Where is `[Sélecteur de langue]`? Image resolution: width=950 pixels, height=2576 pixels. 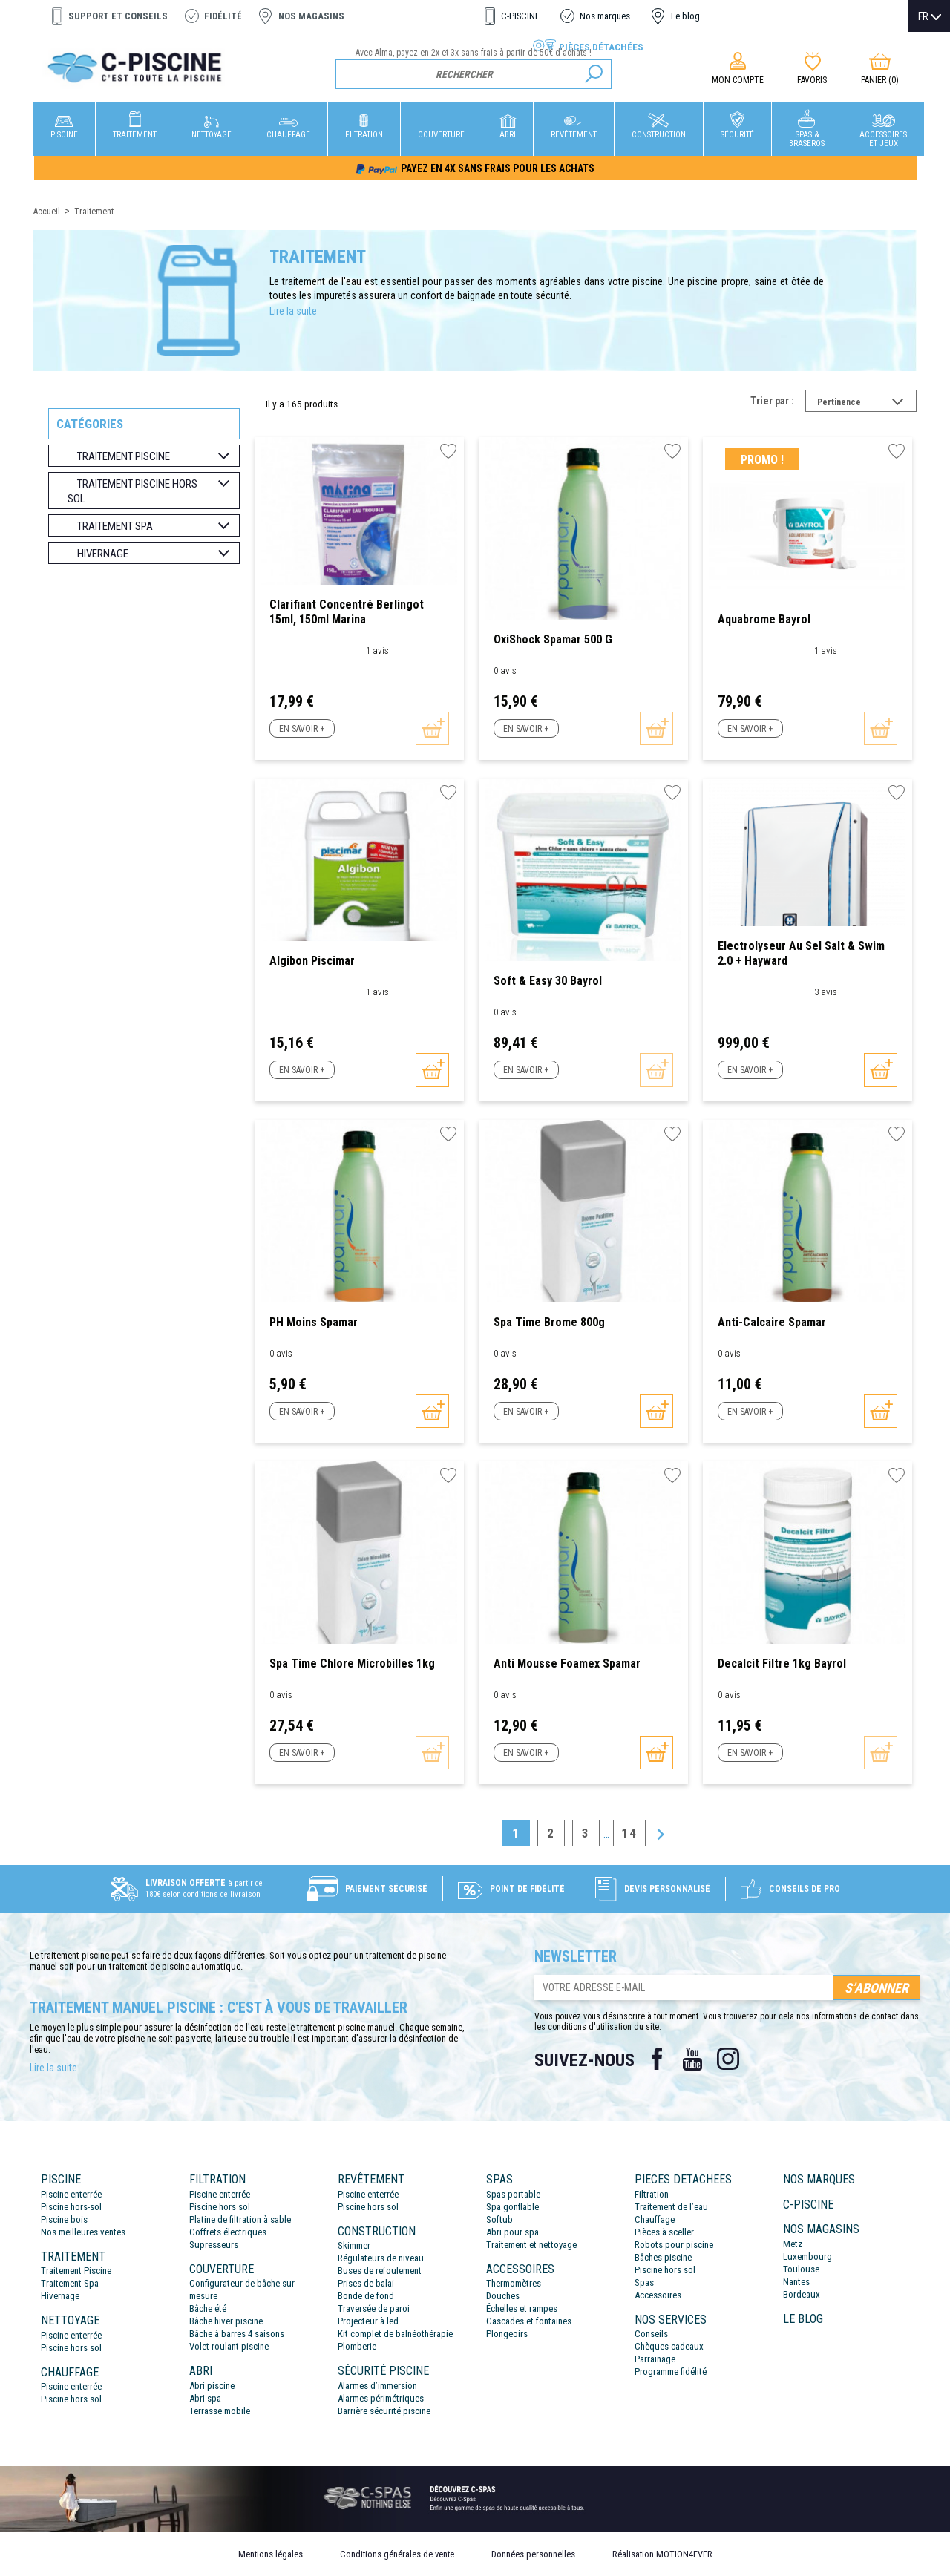 [Sélecteur de langue] is located at coordinates (929, 16).